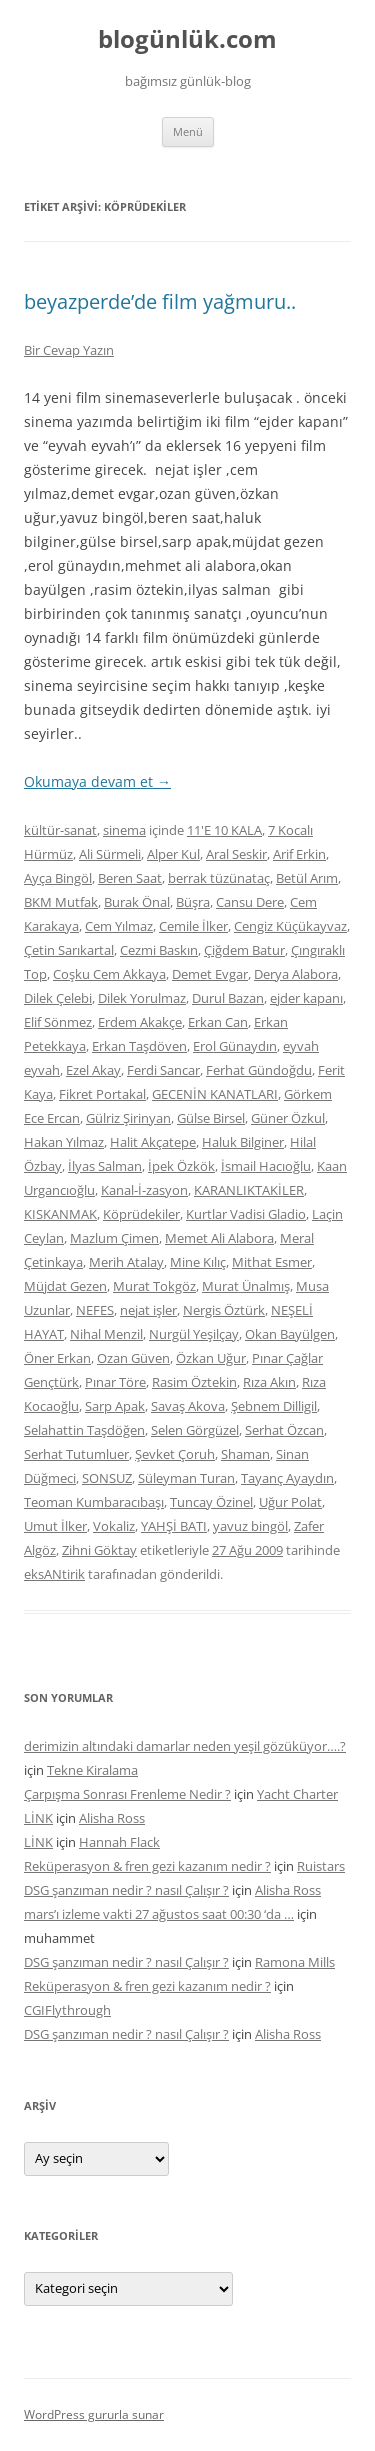 Image resolution: width=375 pixels, height=2451 pixels. I want to click on KISKANMAK, so click(60, 1214).